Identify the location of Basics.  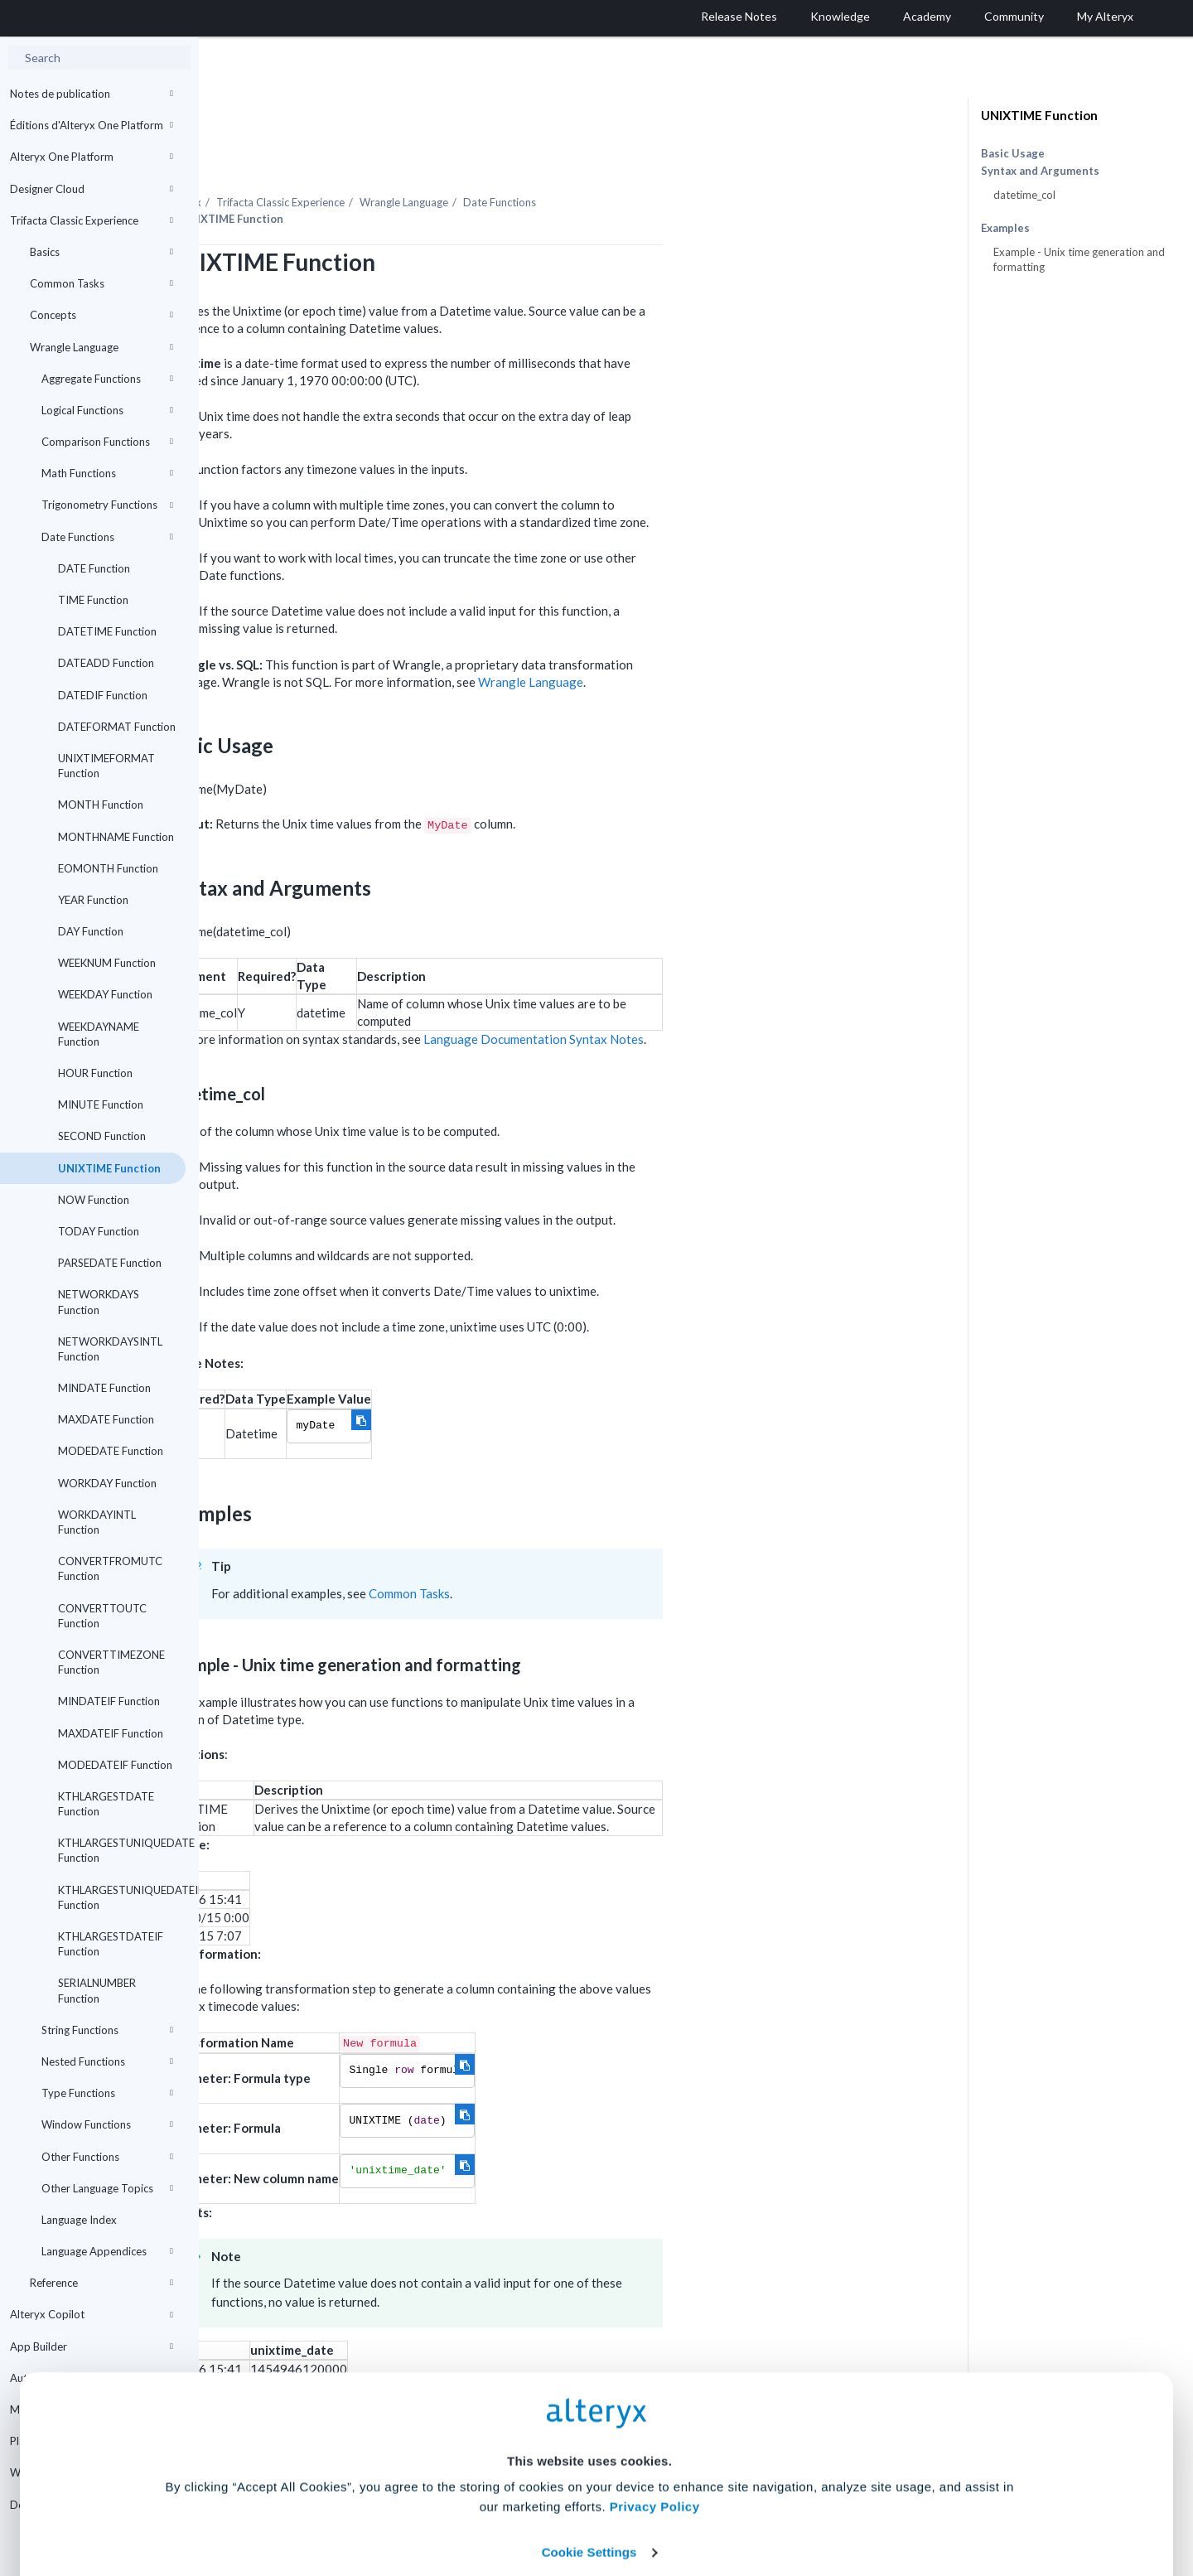
(101, 252).